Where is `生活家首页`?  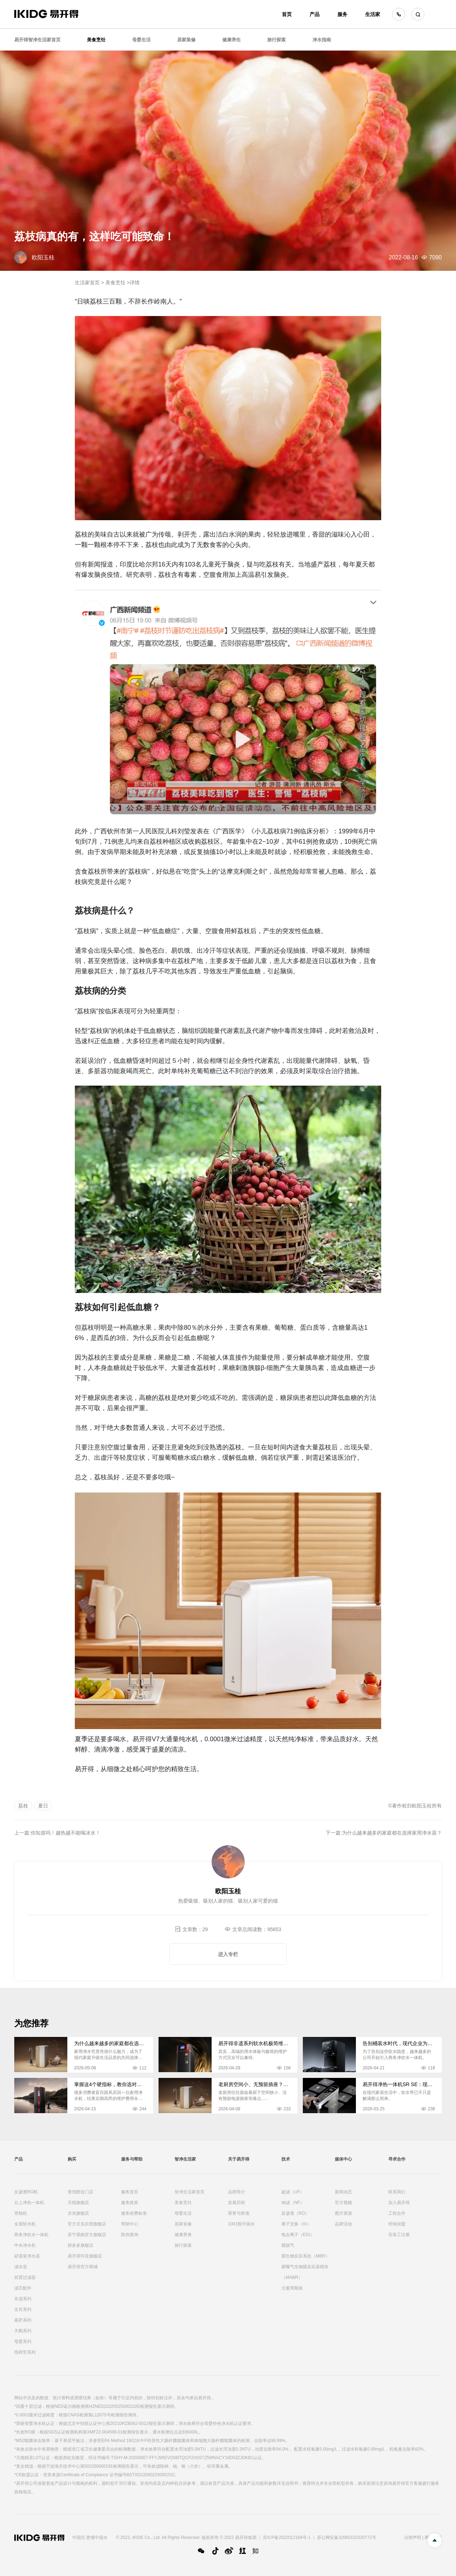 生活家首页 is located at coordinates (87, 282).